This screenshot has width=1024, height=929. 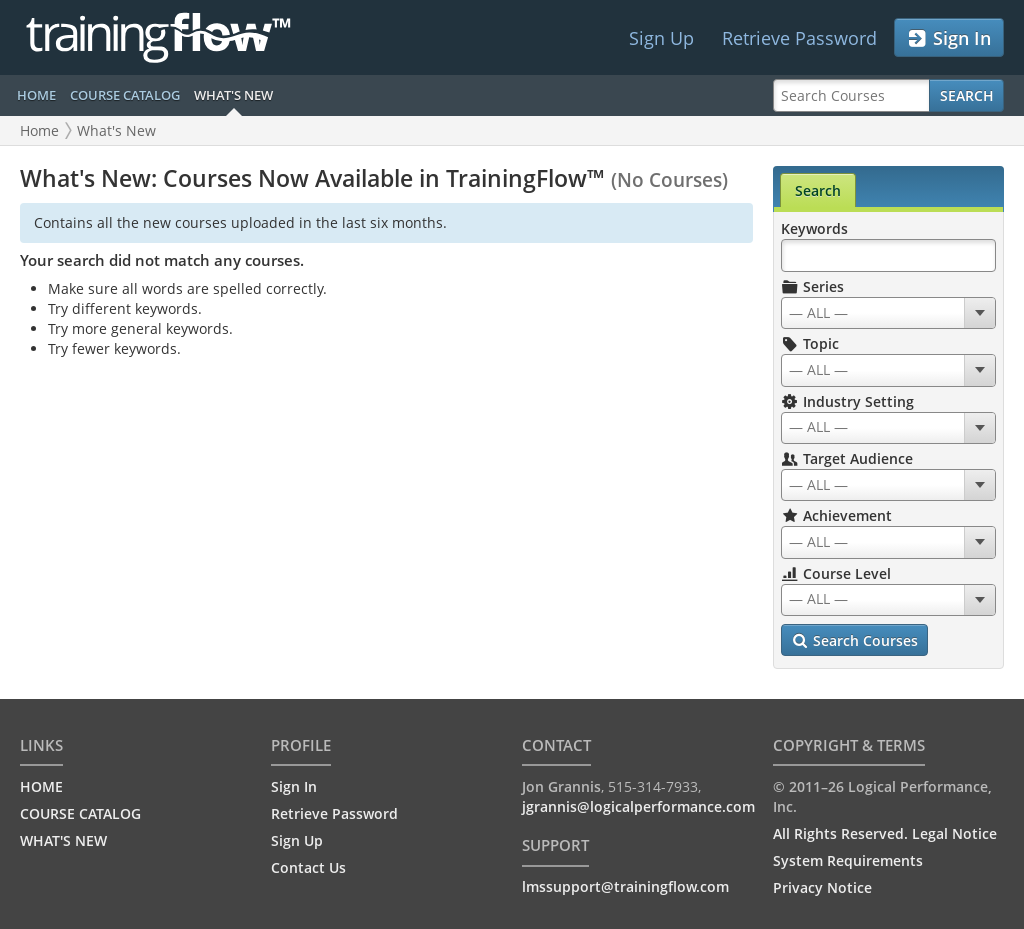 What do you see at coordinates (854, 641) in the screenshot?
I see `Search Courses` at bounding box center [854, 641].